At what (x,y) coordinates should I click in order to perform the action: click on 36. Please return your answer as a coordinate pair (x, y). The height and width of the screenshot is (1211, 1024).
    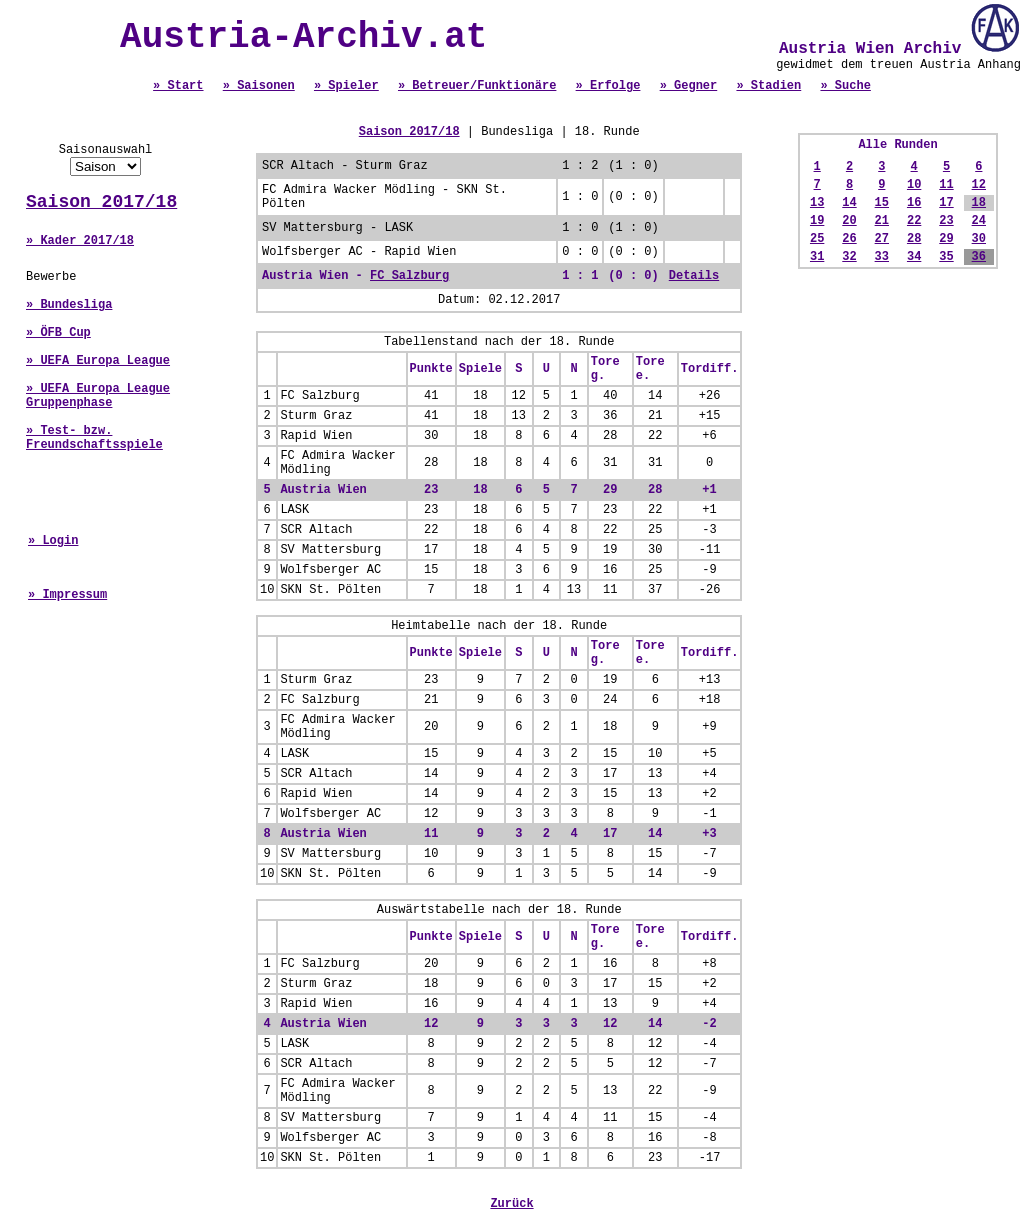
    Looking at the image, I should click on (979, 257).